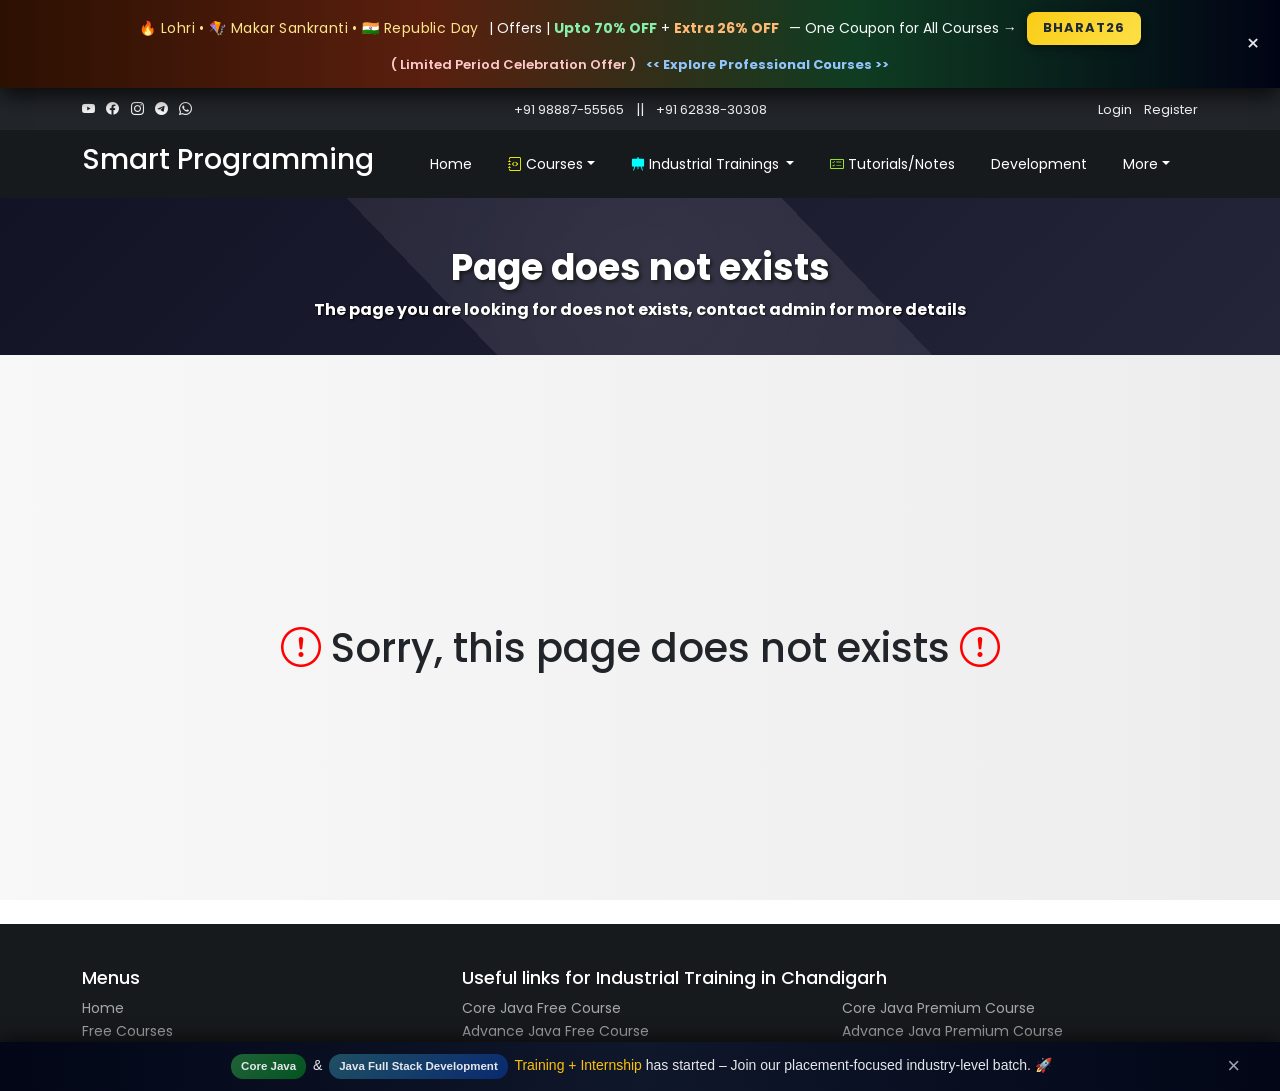 This screenshot has height=1091, width=1280. I want to click on Core Java, so click(268, 1066).